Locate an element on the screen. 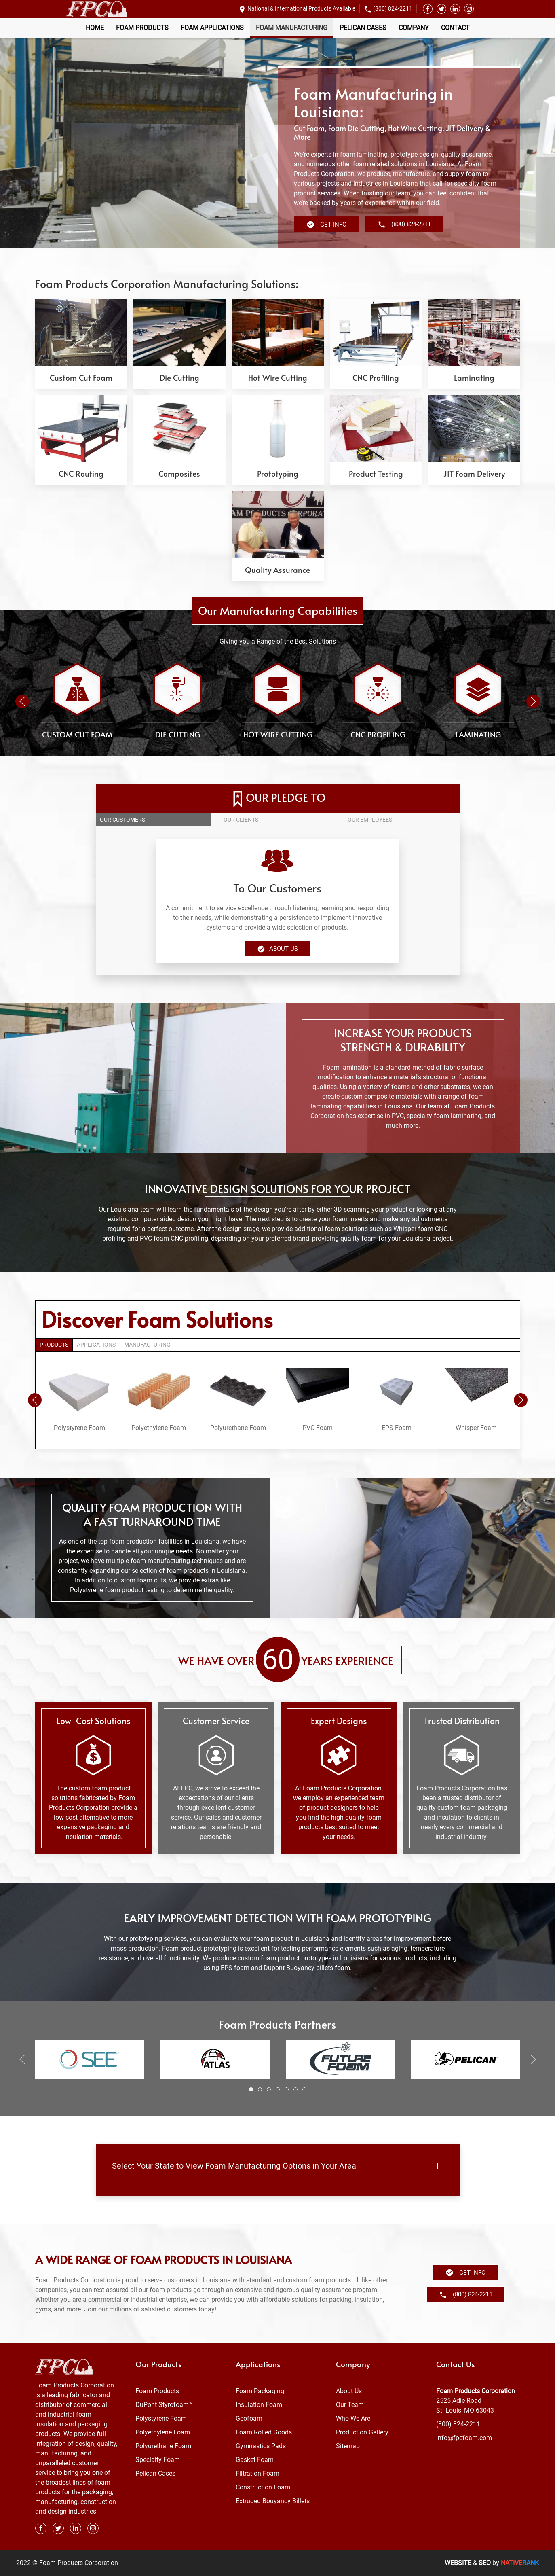 Image resolution: width=555 pixels, height=2576 pixels. Extruded Bouyancy Billets is located at coordinates (273, 2501).